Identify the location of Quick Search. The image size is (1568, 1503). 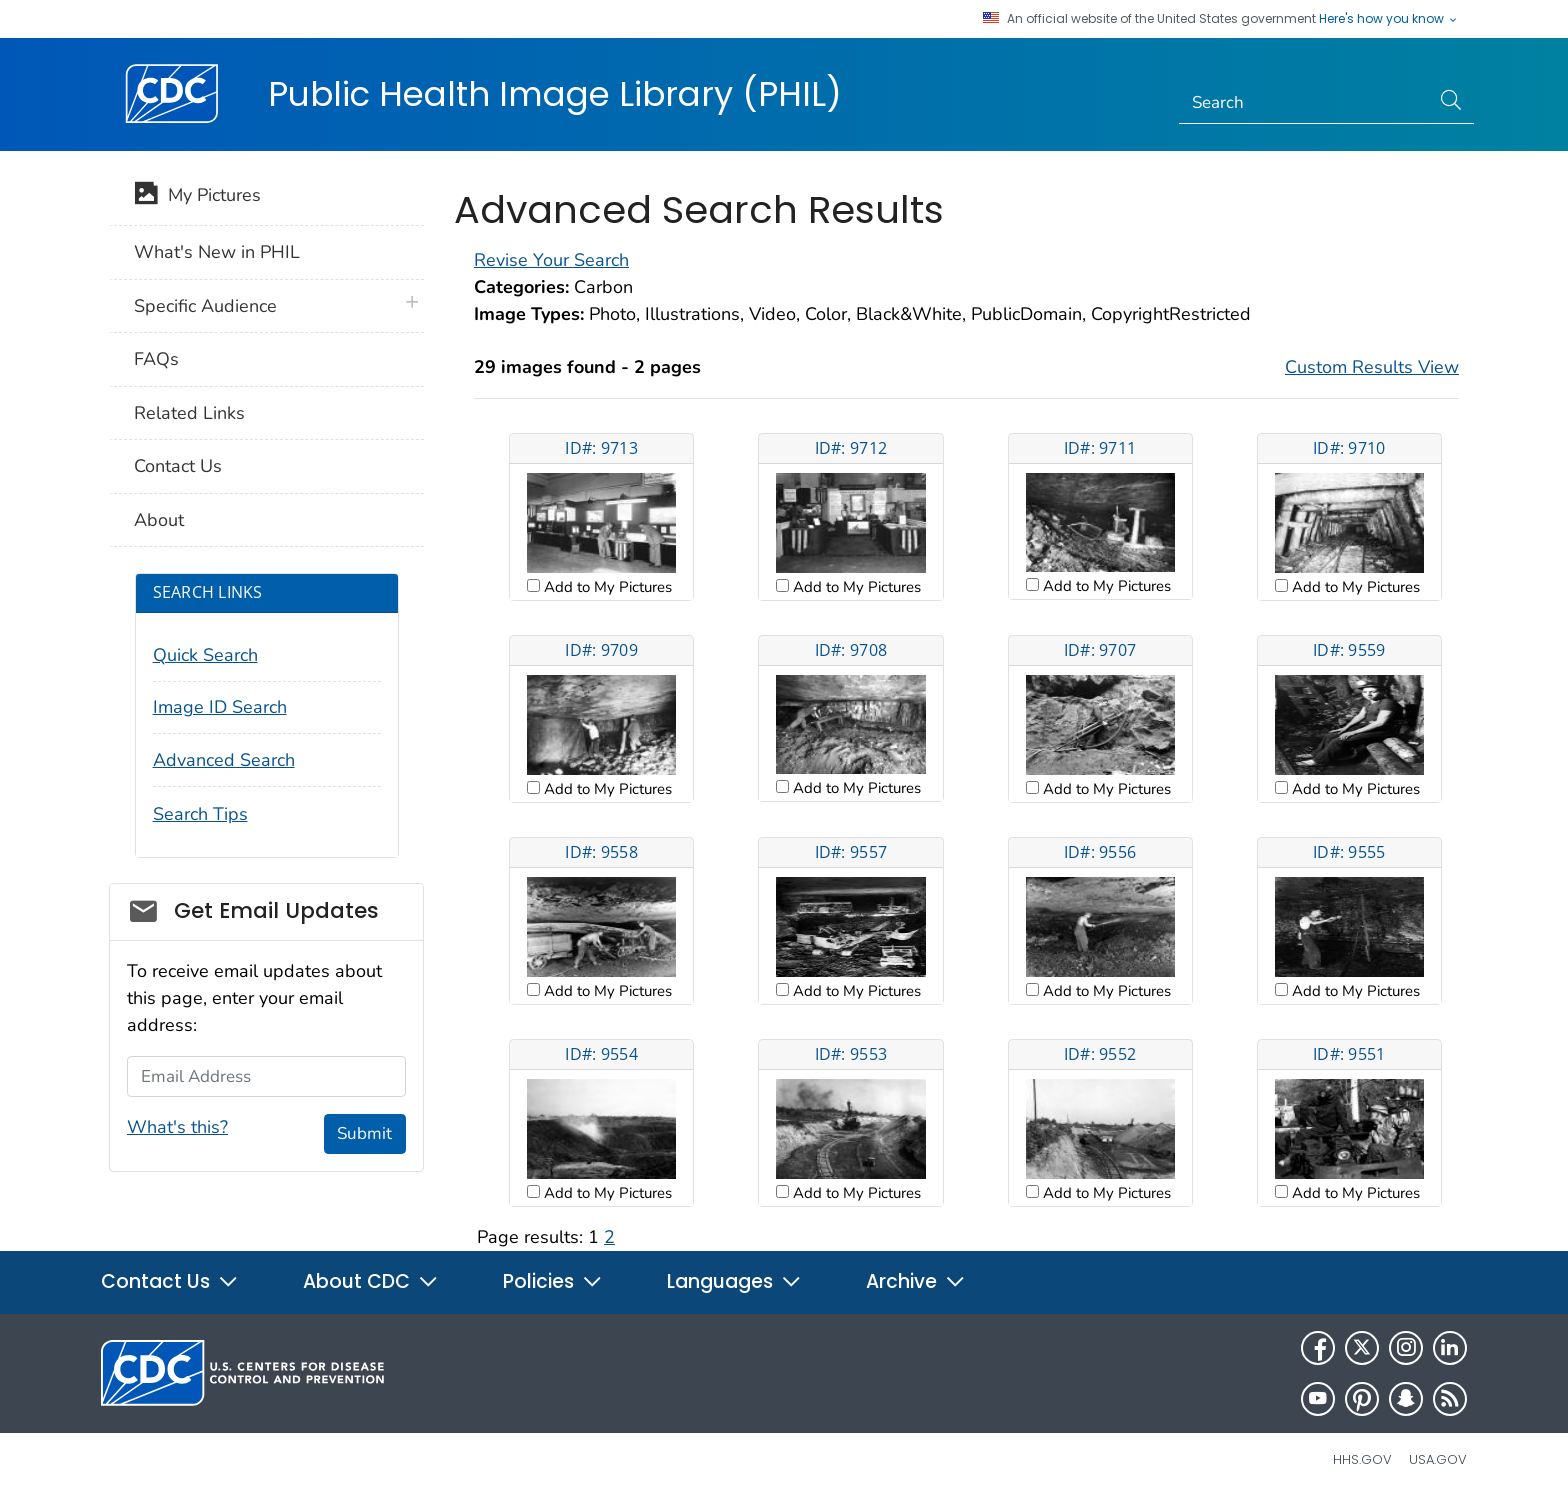
(205, 655).